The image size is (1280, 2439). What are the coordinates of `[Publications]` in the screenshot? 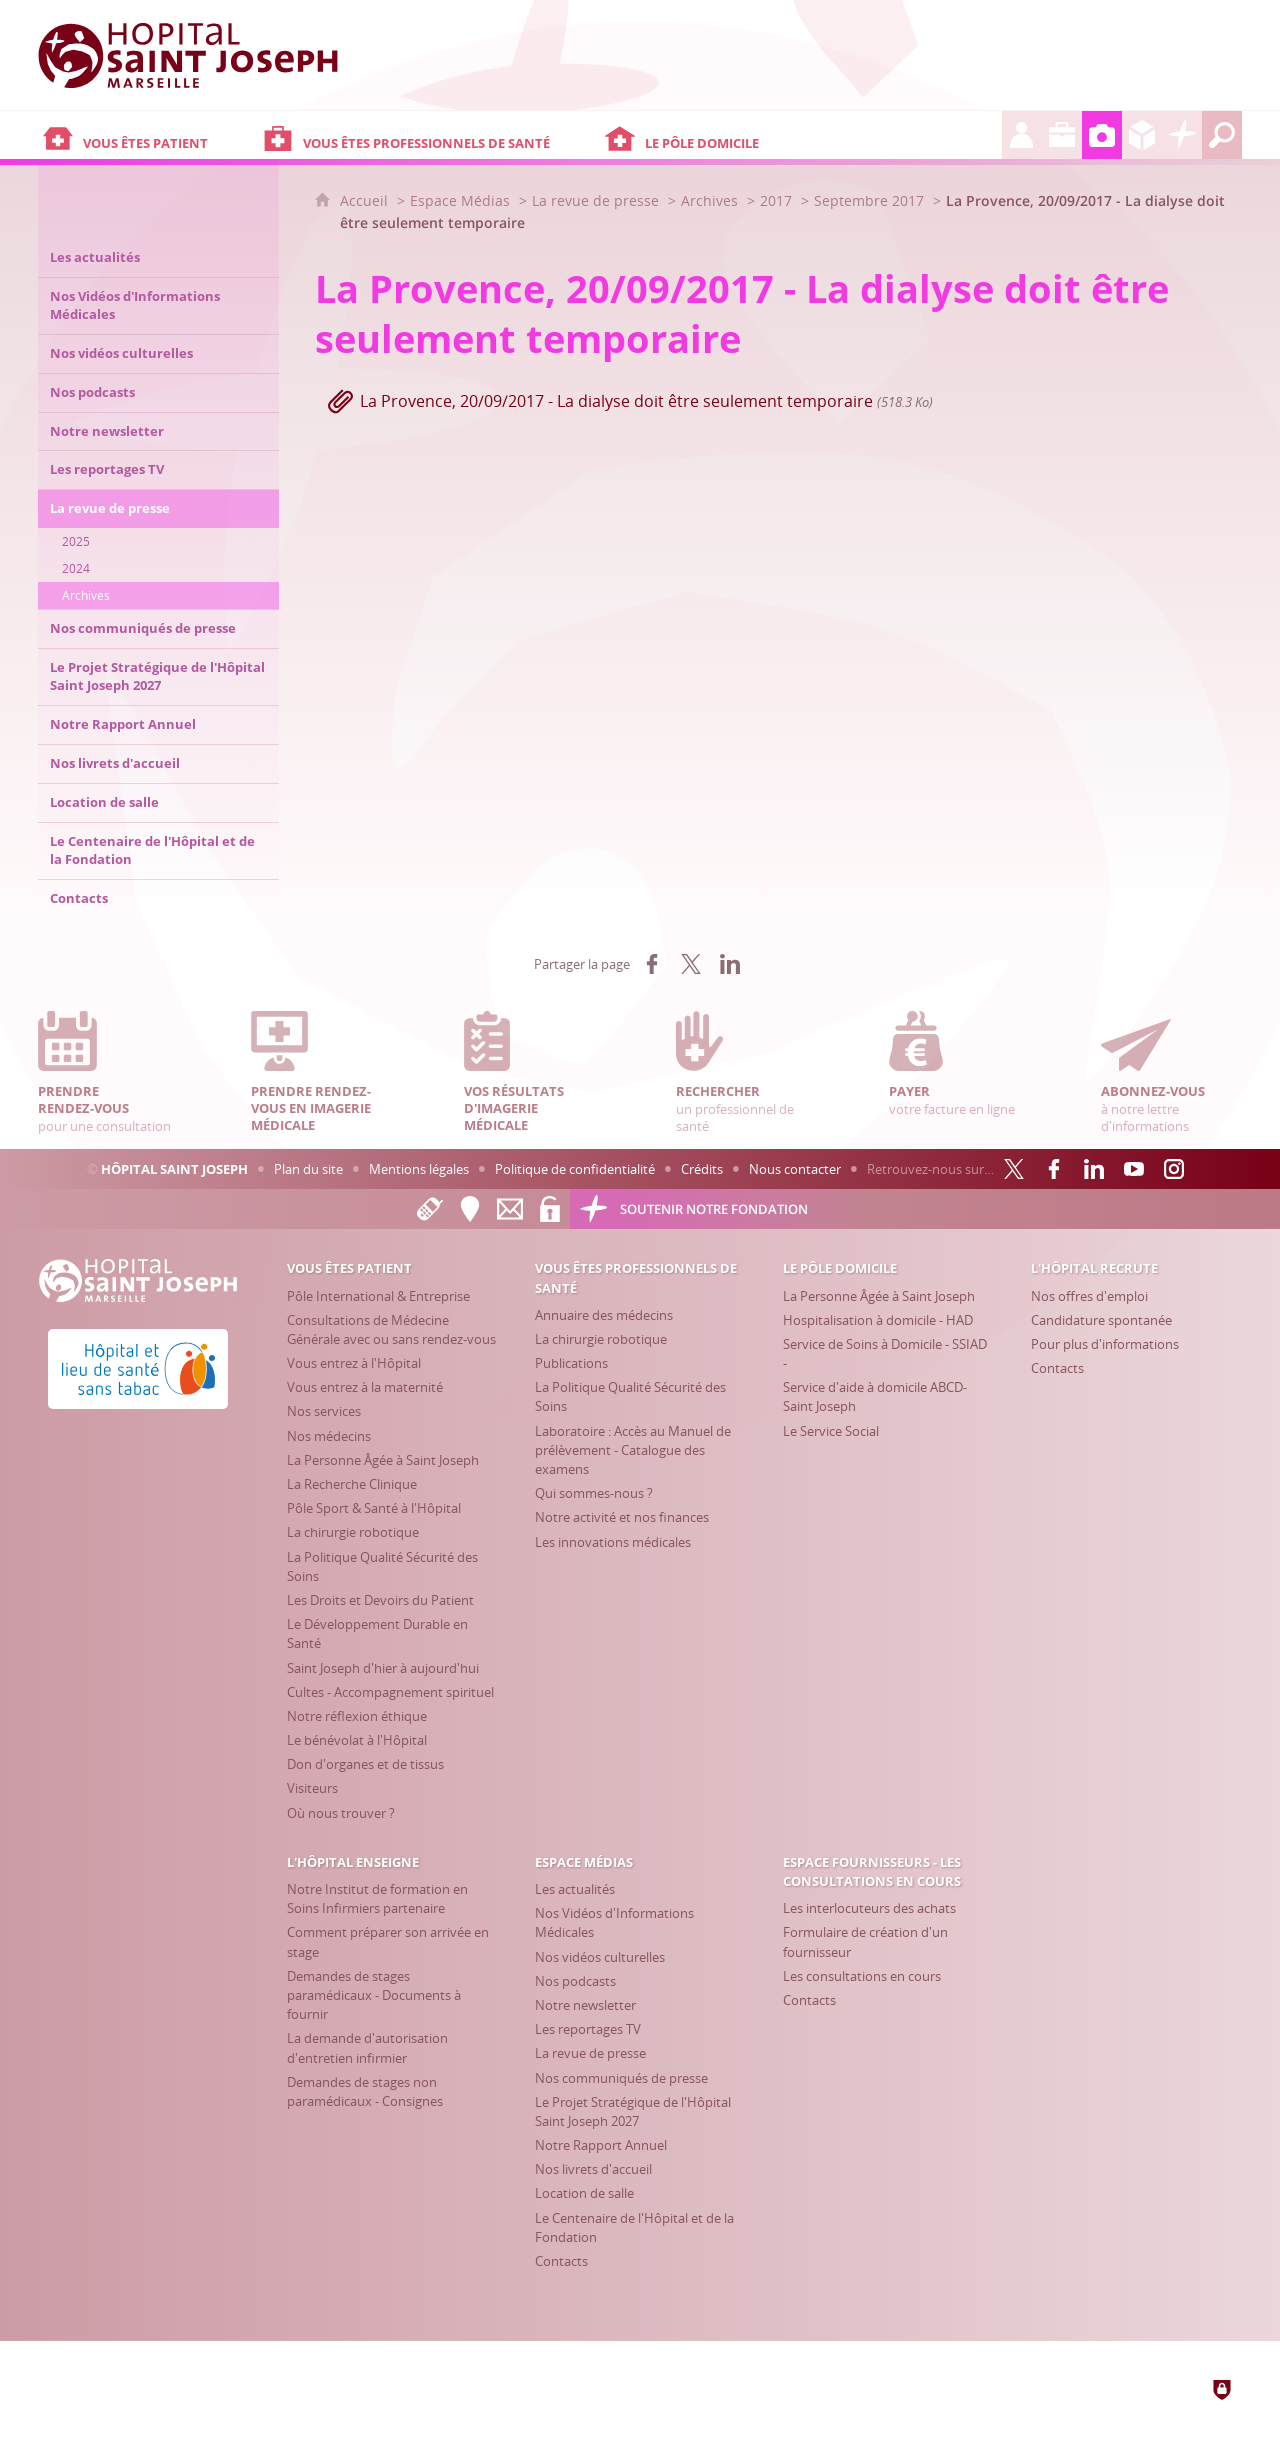 It's located at (571, 1363).